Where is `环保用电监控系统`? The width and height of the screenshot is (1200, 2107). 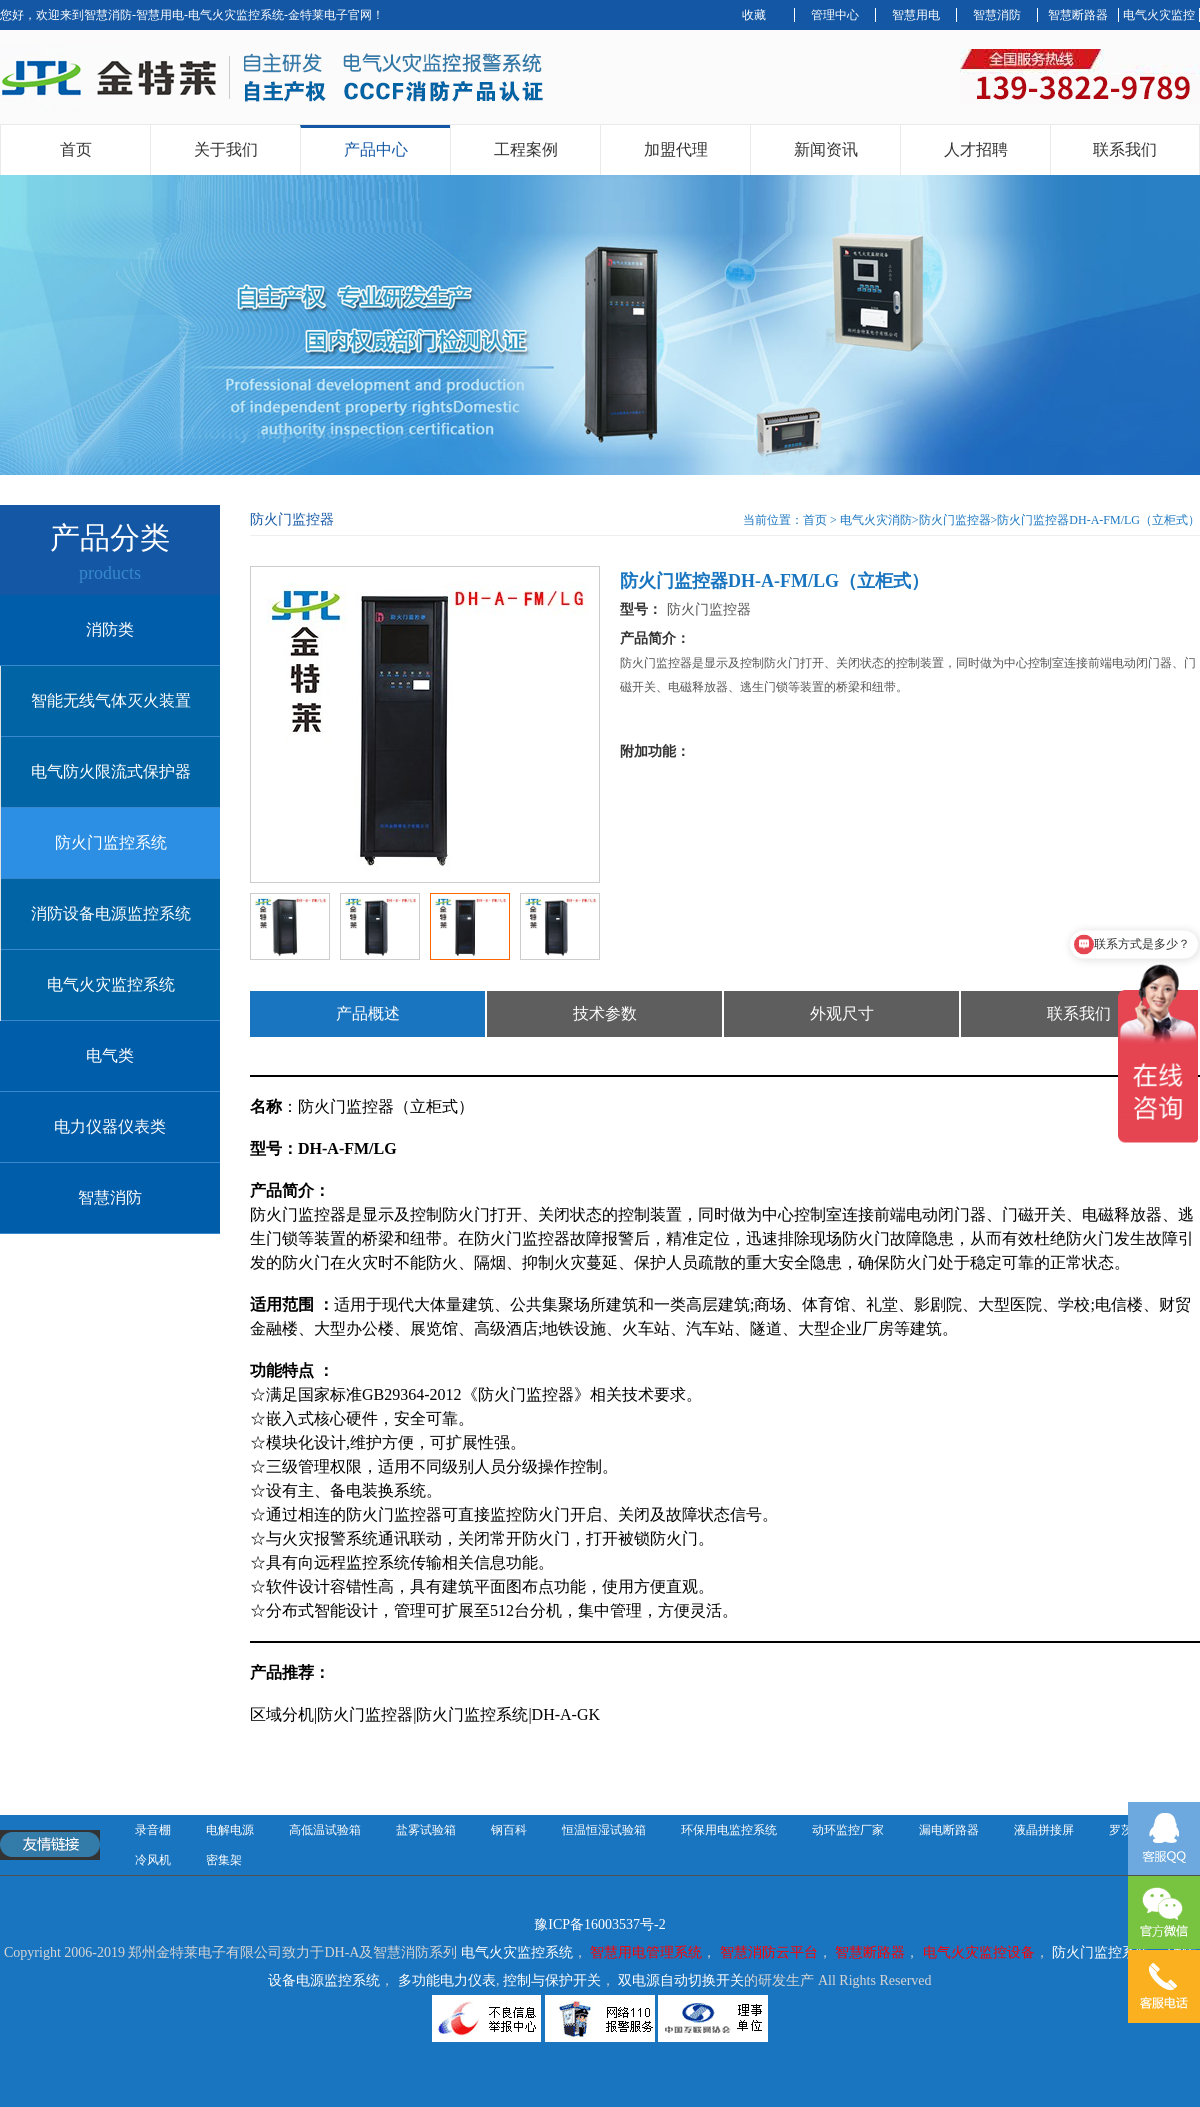 环保用电监控系统 is located at coordinates (729, 1830).